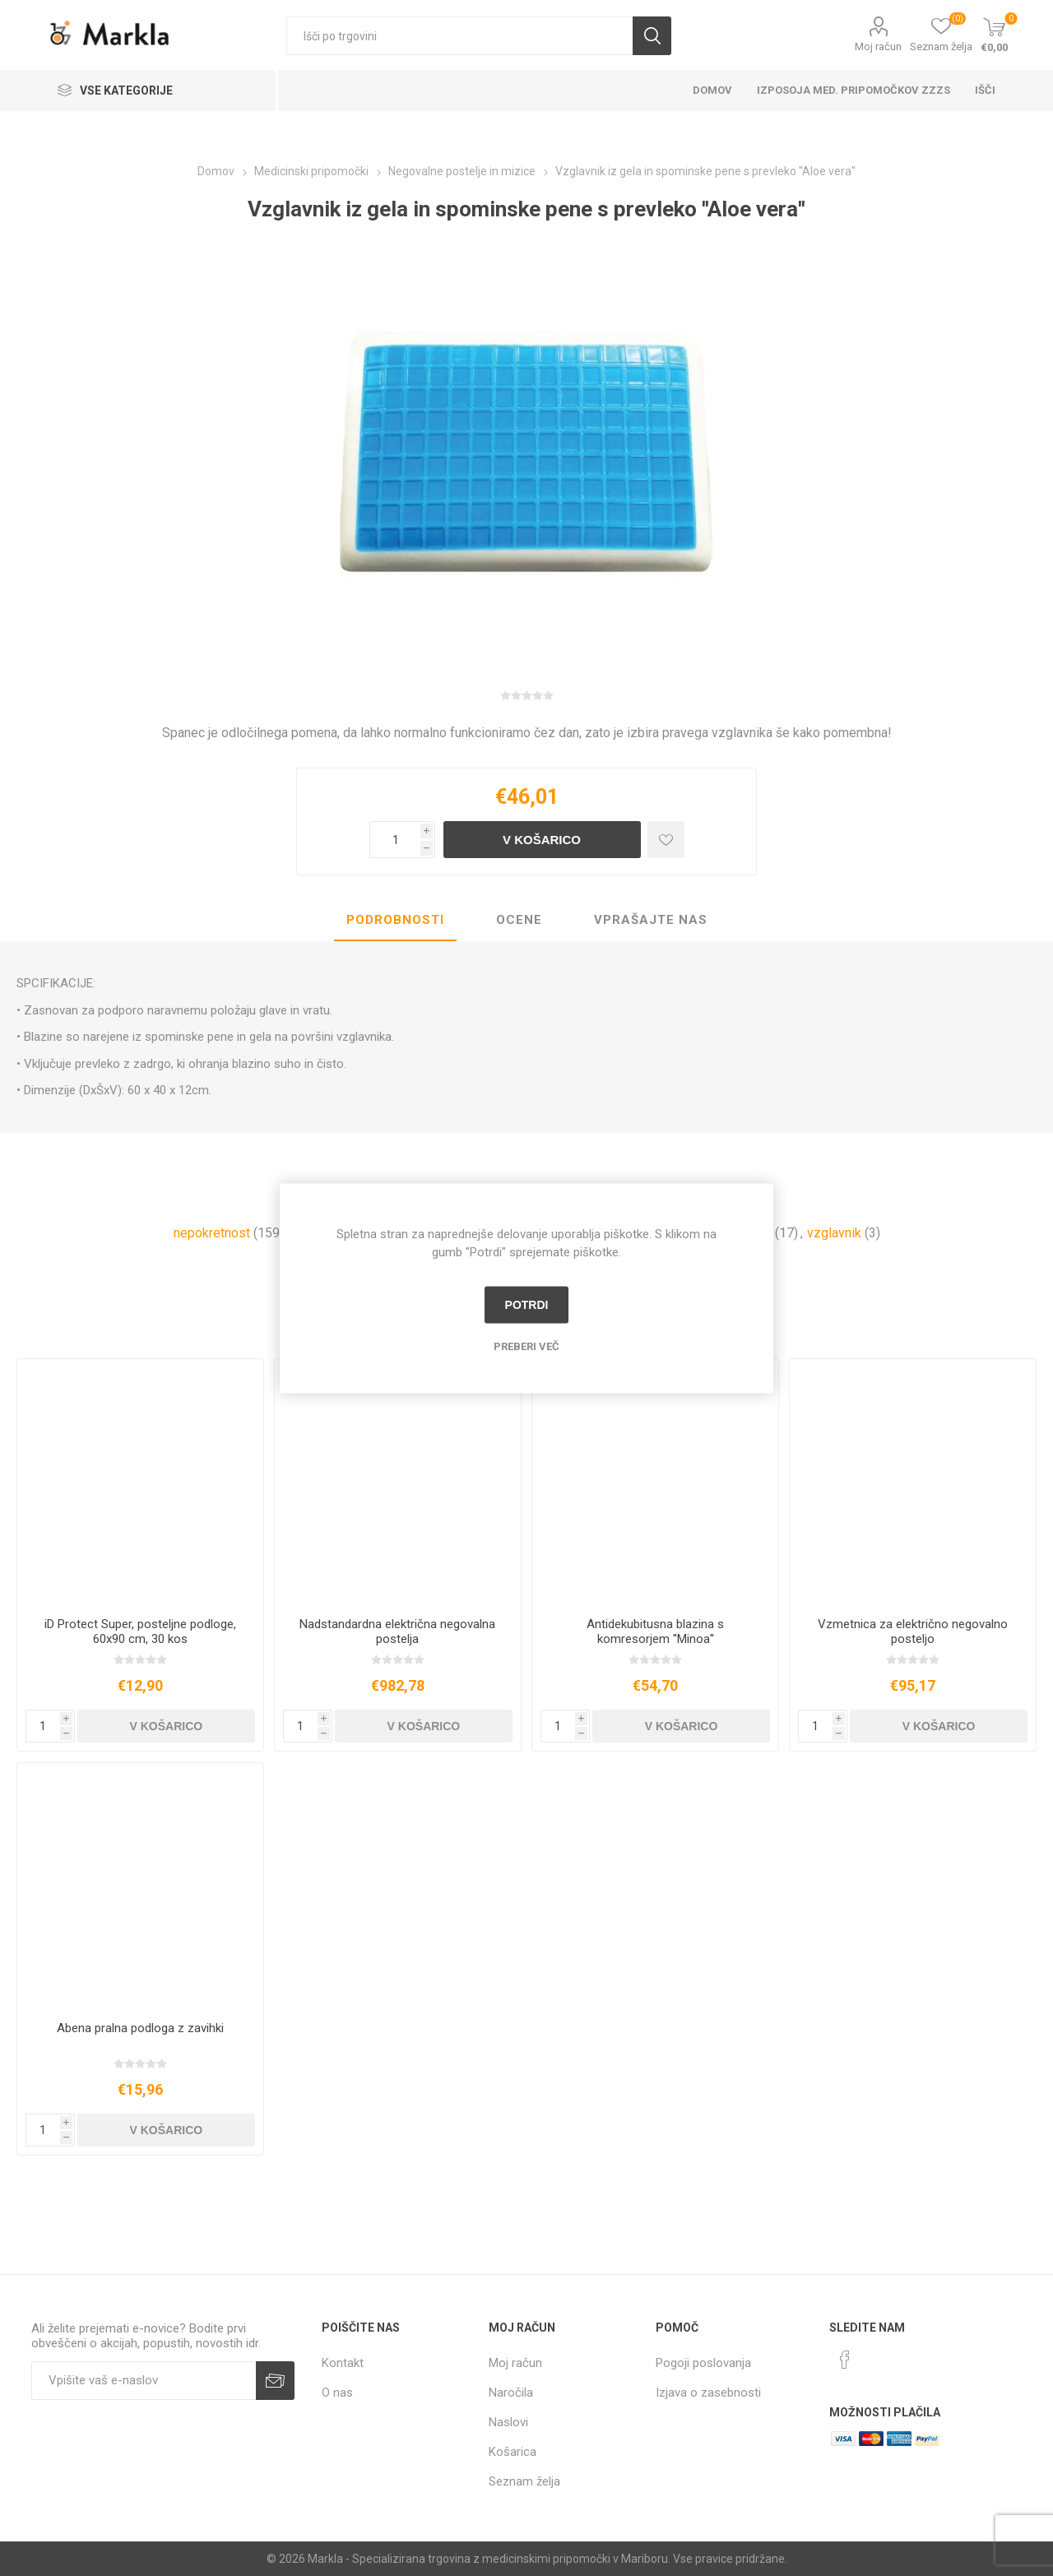 This screenshot has height=2576, width=1053. I want to click on Potrdi, so click(527, 1304).